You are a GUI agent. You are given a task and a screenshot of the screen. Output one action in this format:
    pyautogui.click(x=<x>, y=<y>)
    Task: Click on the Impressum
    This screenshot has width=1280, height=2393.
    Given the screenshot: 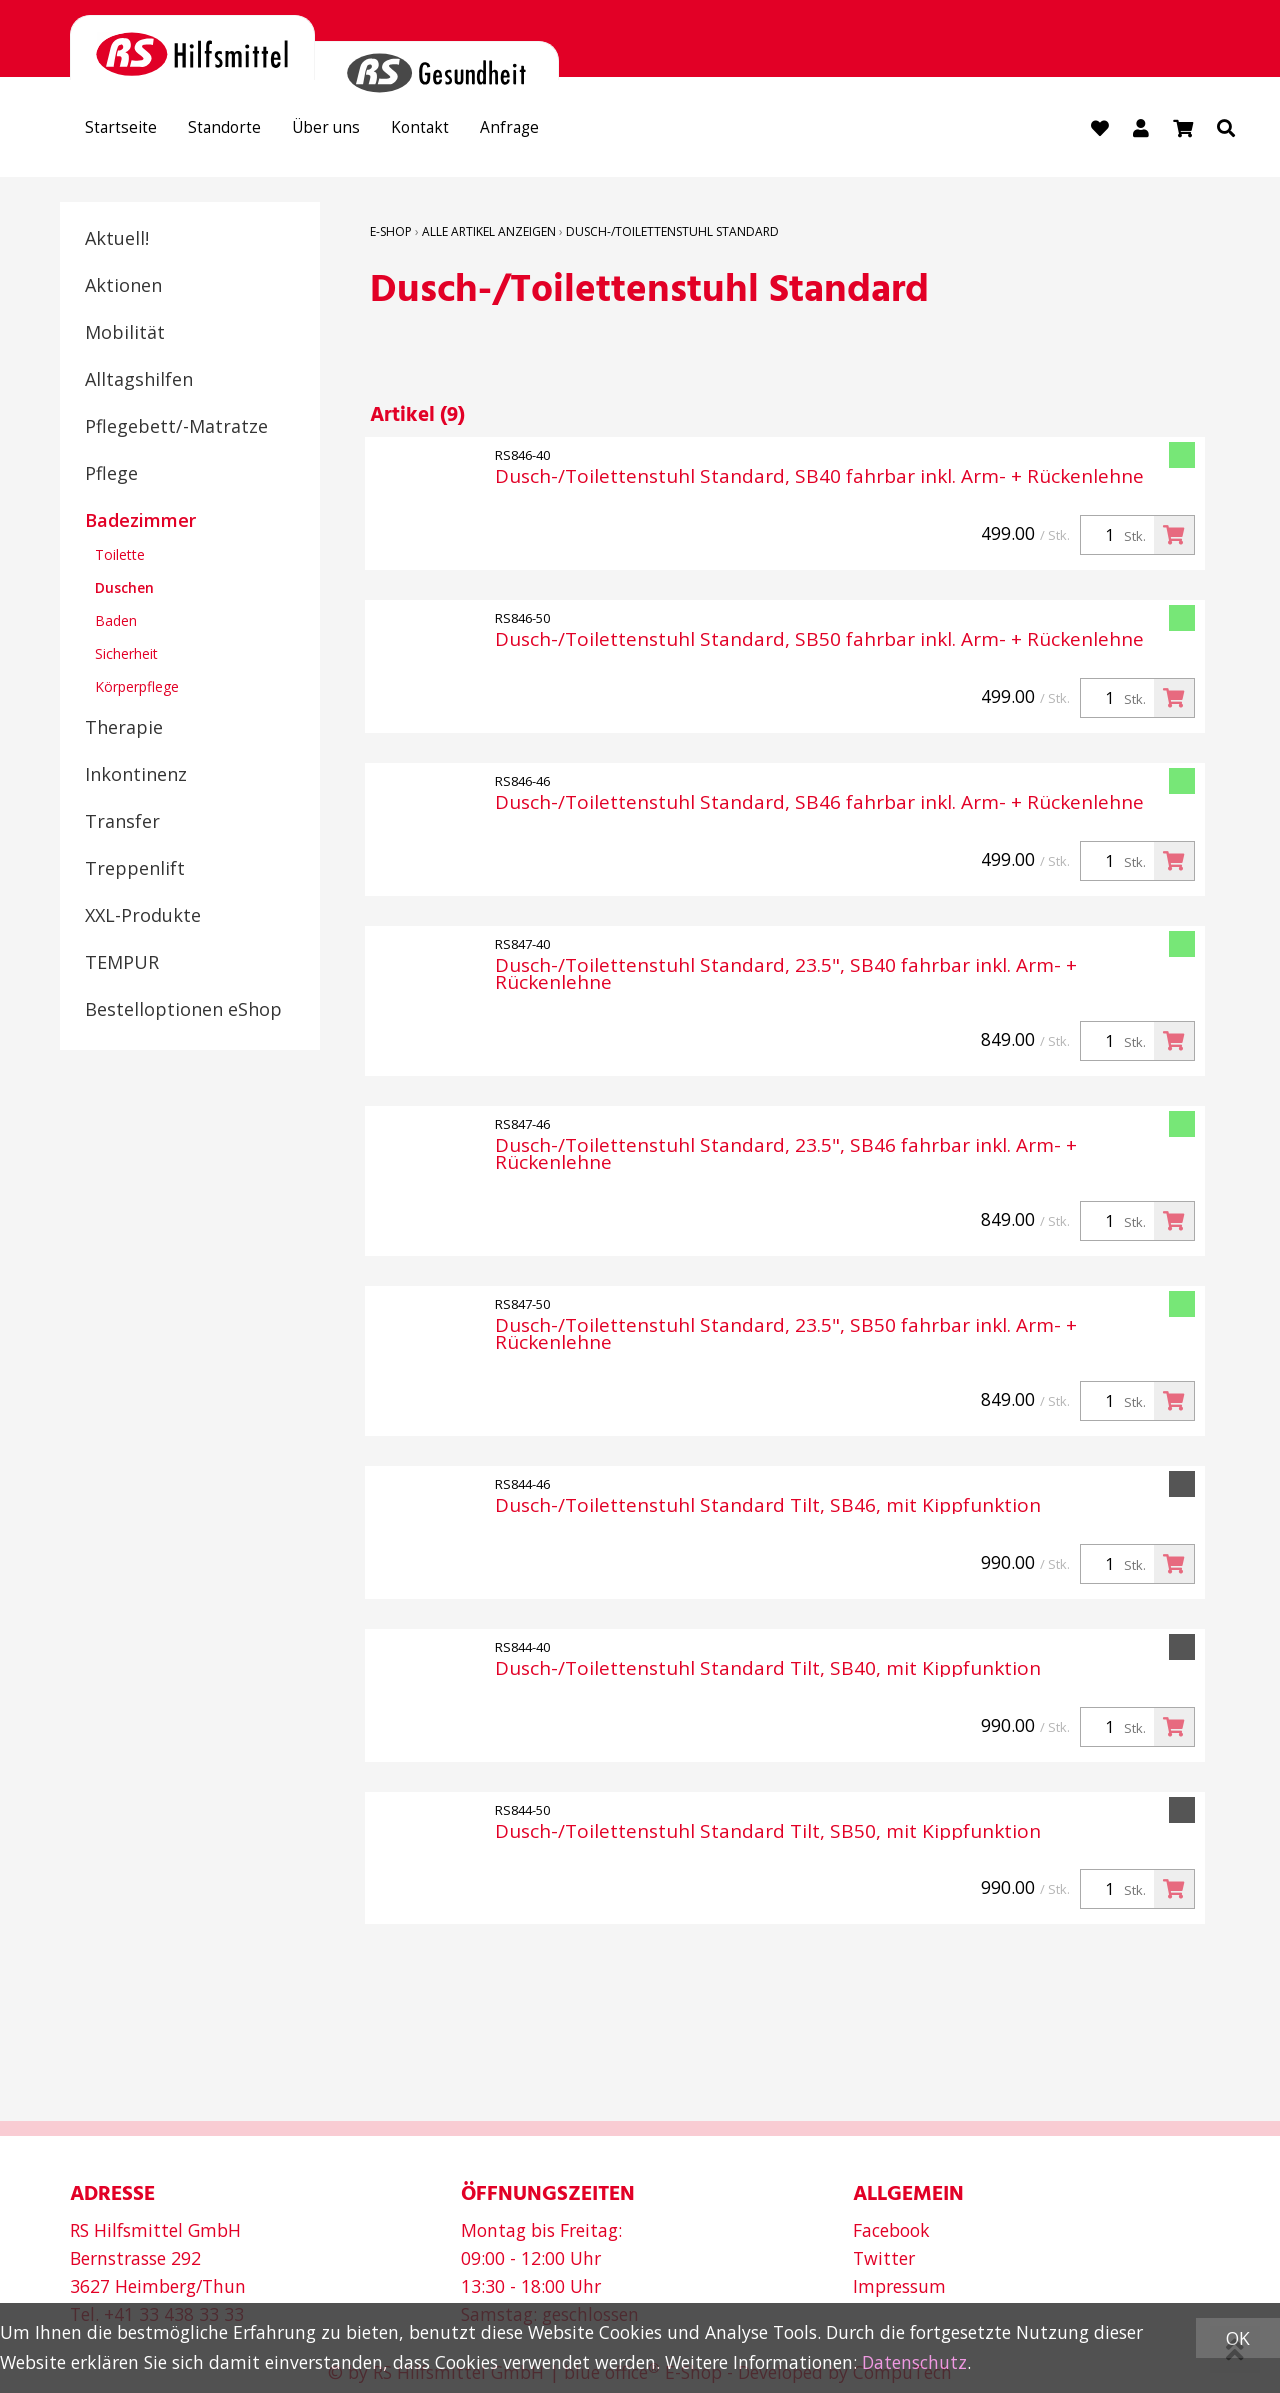 What is the action you would take?
    pyautogui.click(x=899, y=2285)
    